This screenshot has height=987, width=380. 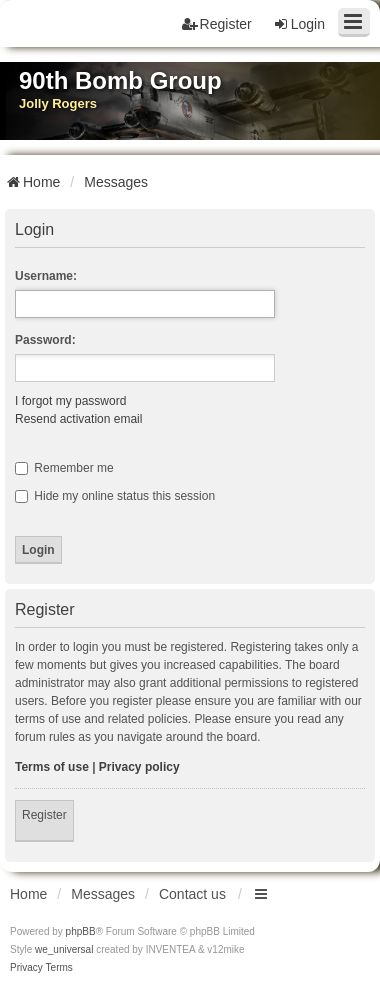 I want to click on we_universal, so click(x=64, y=949).